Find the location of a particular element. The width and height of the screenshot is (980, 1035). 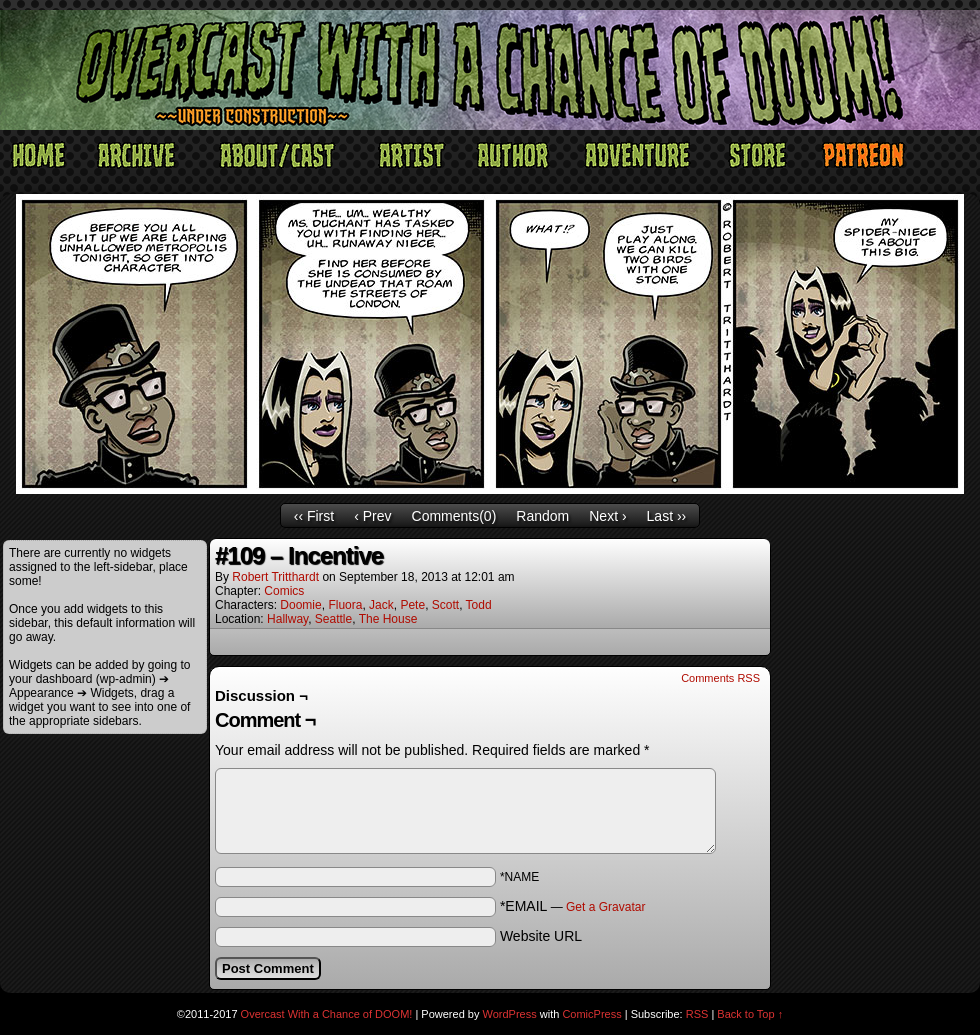

Random is located at coordinates (542, 516).